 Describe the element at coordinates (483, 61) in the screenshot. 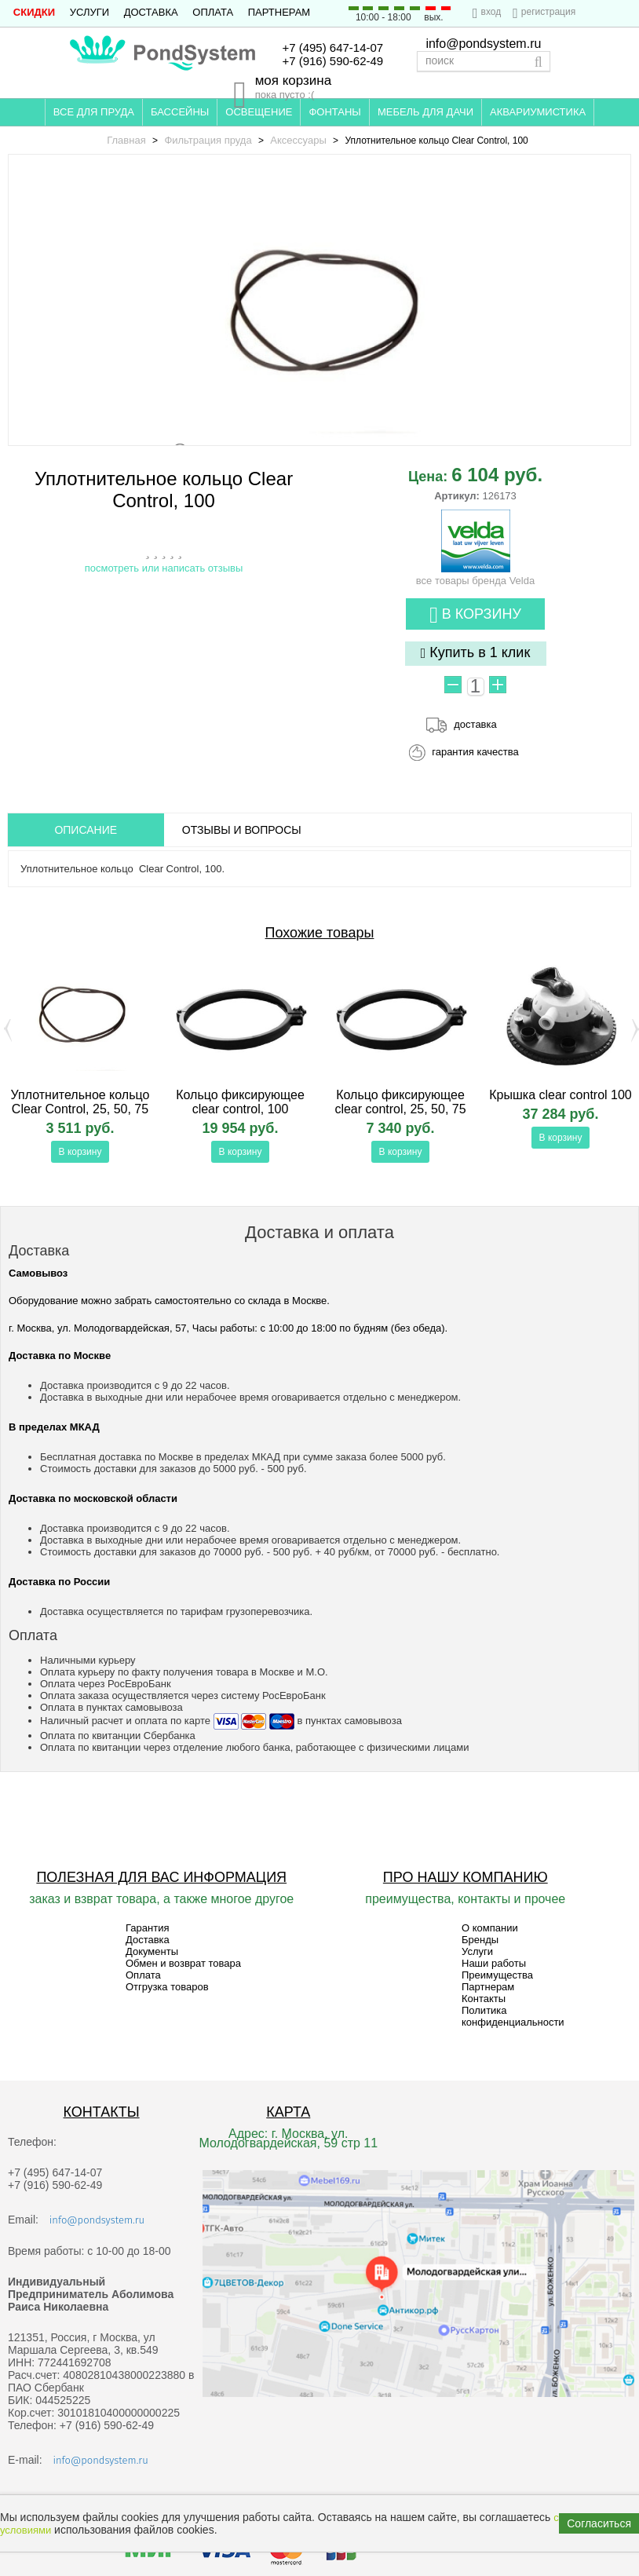

I see `[textbox]` at that location.